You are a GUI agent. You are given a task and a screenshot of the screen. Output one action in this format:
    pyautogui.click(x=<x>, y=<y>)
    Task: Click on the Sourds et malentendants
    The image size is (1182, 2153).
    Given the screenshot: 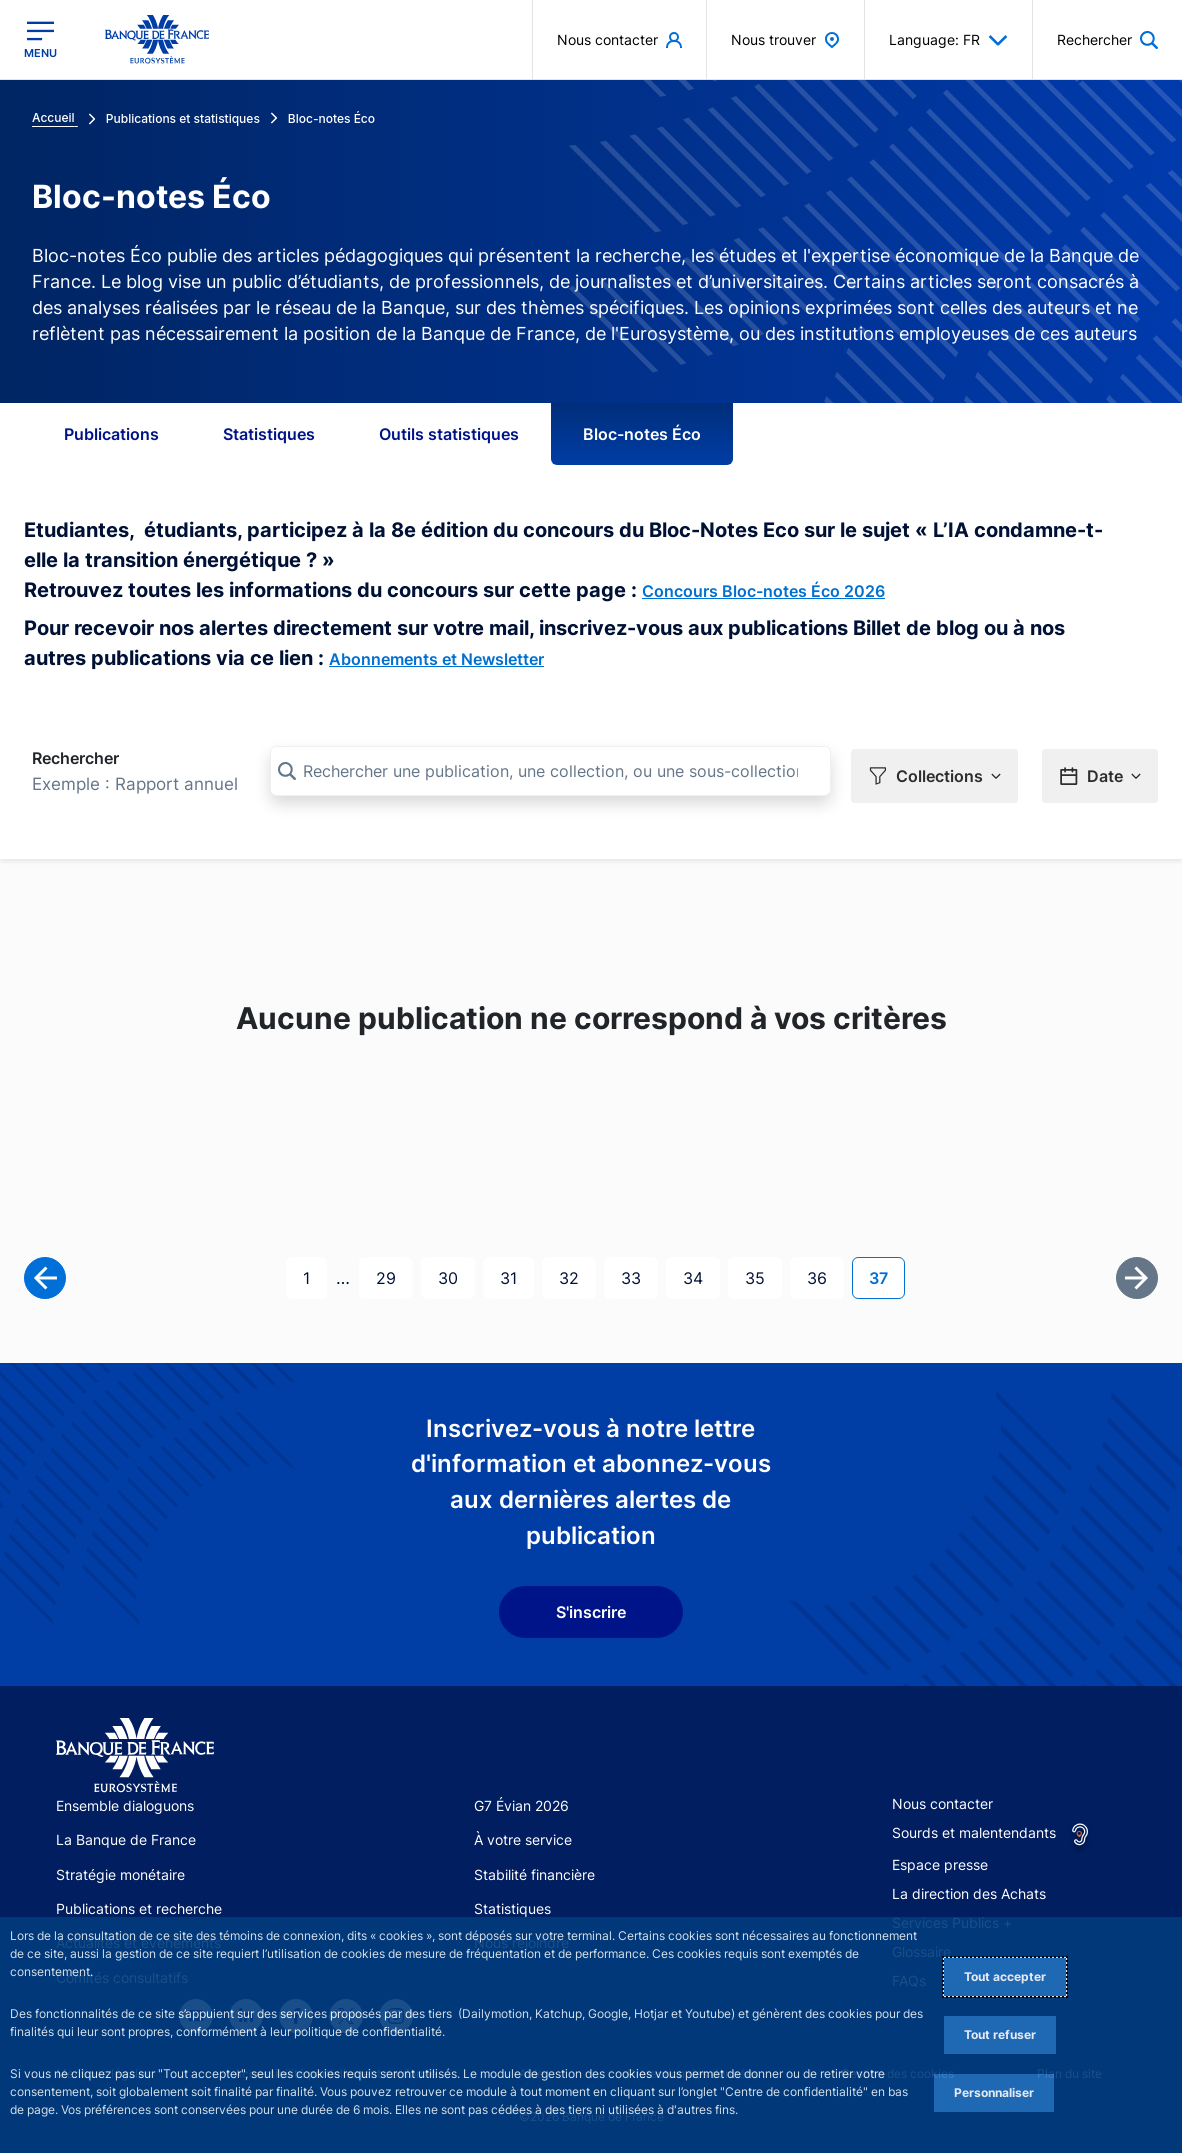 What is the action you would take?
    pyautogui.click(x=974, y=1828)
    